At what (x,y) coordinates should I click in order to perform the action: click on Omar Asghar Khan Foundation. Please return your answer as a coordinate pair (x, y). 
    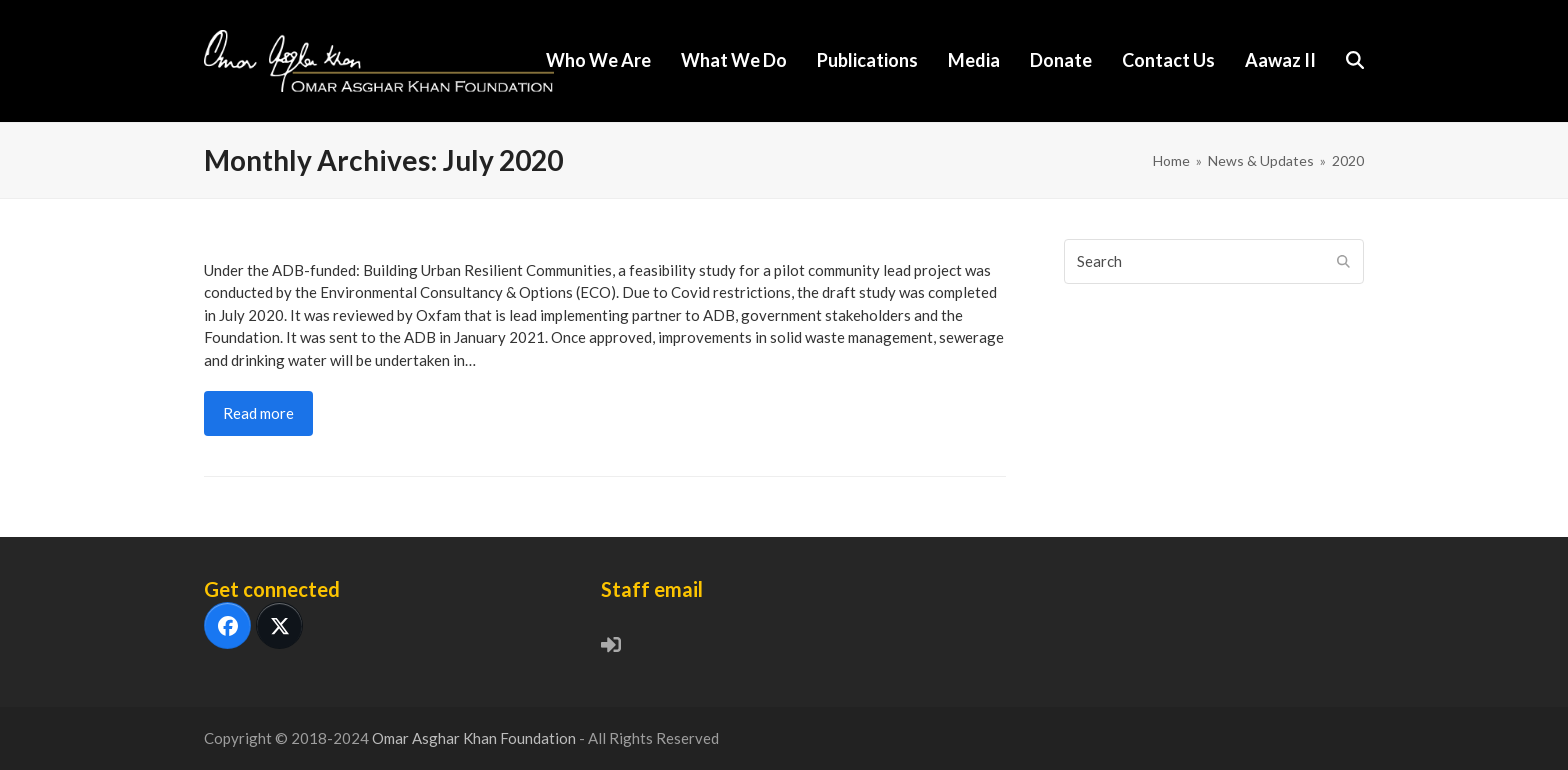
    Looking at the image, I should click on (475, 738).